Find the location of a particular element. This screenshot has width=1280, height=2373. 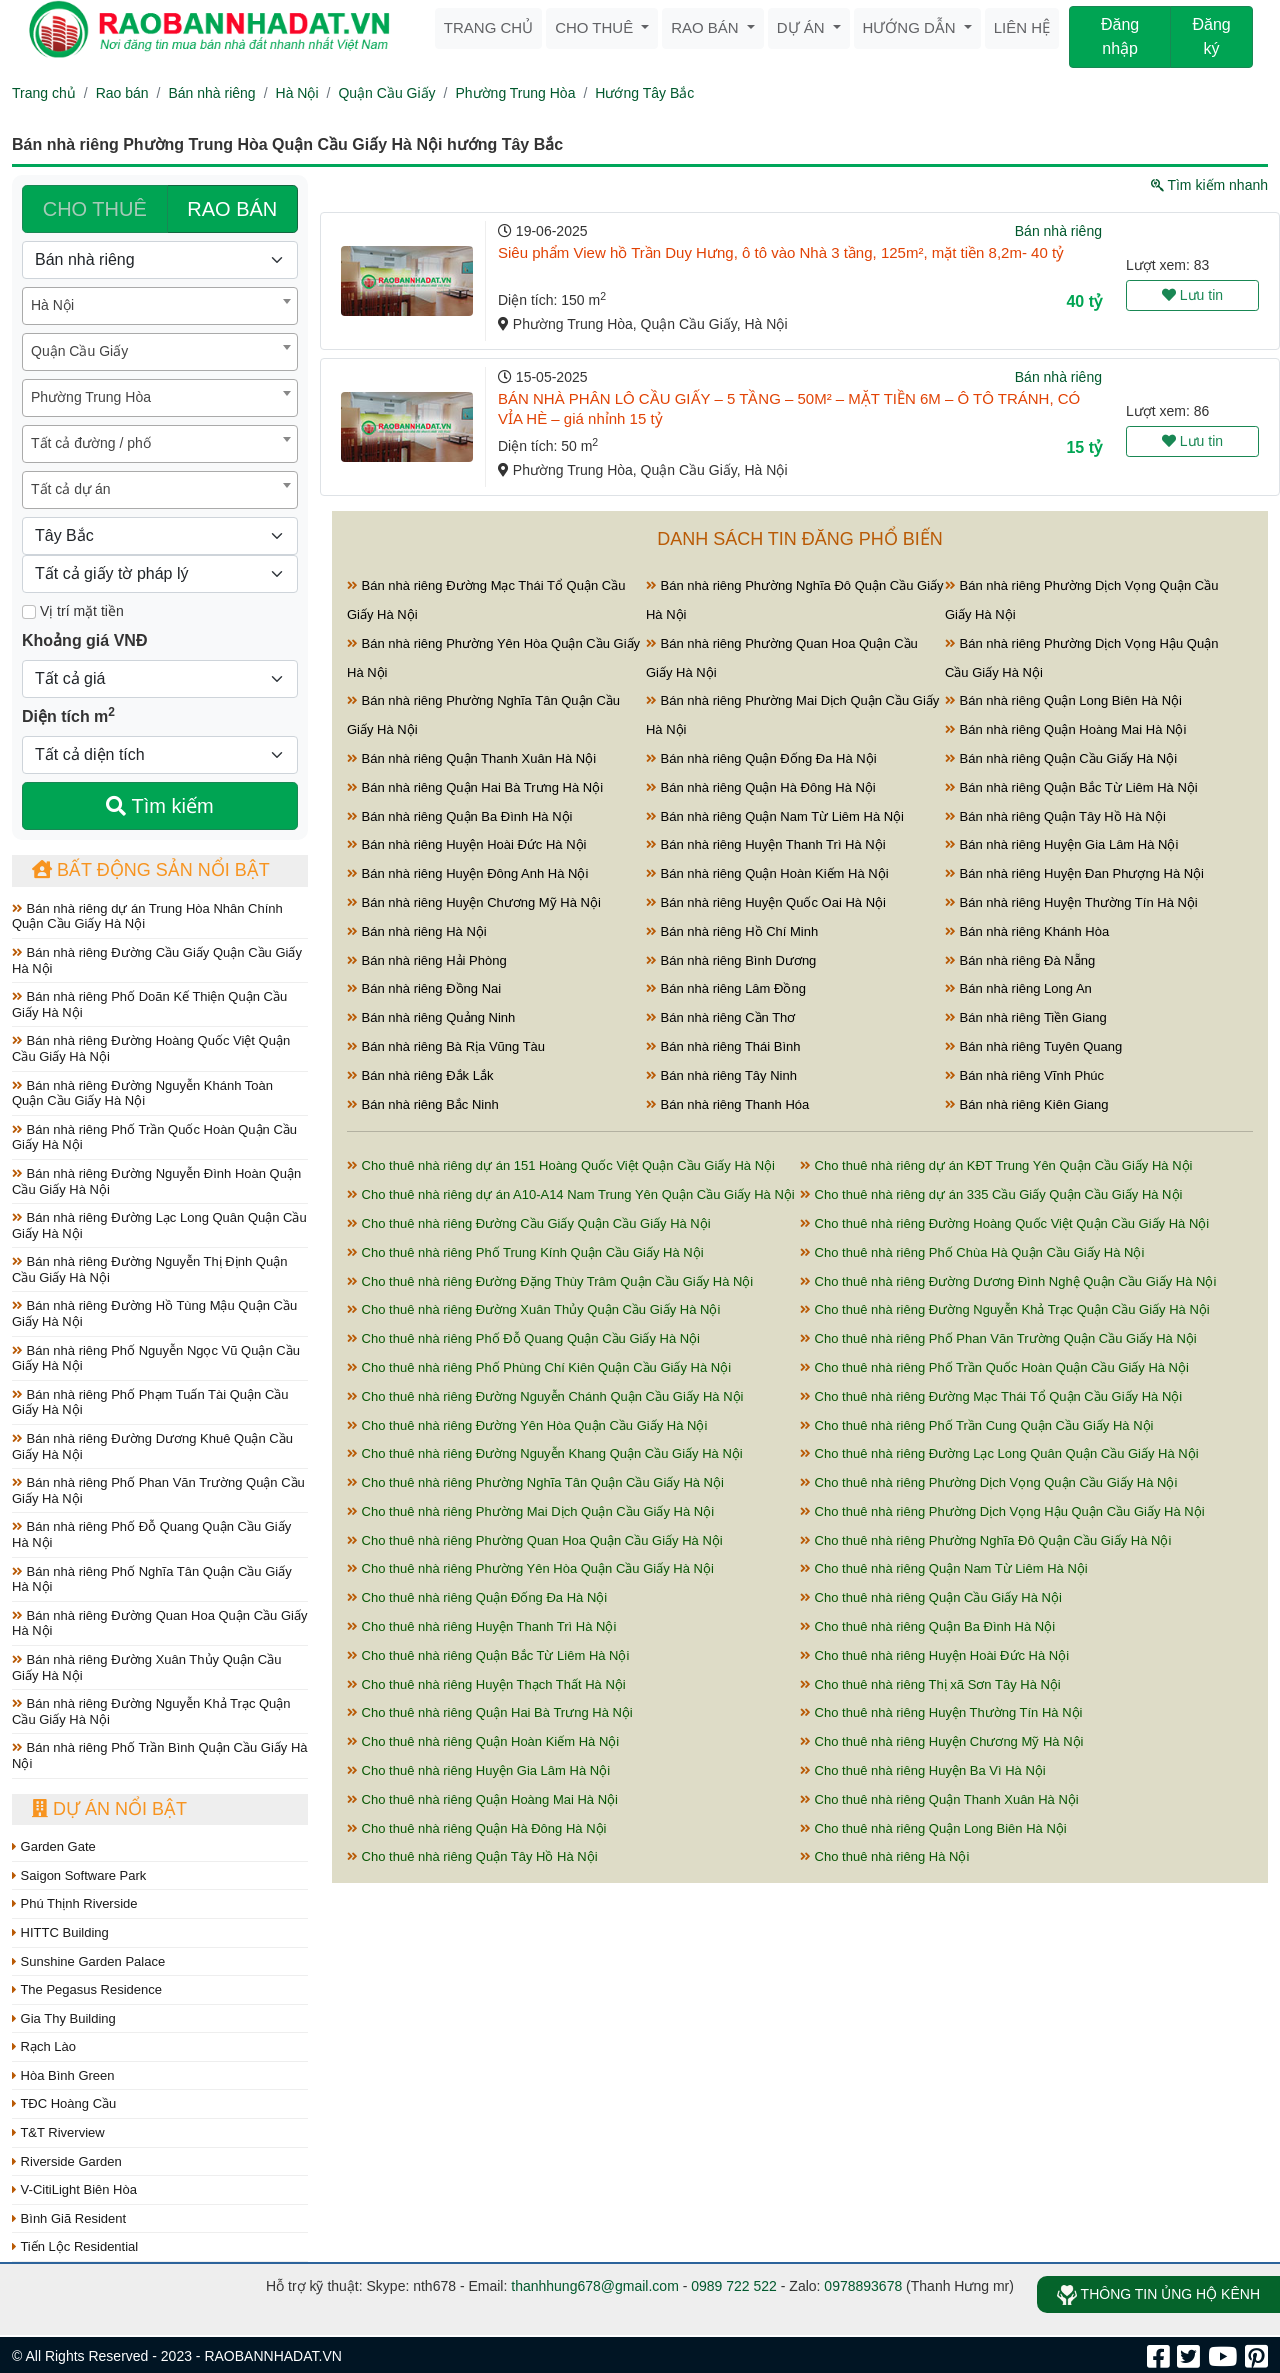

Cho thuê nhà riêng Hà Nội is located at coordinates (884, 1856).